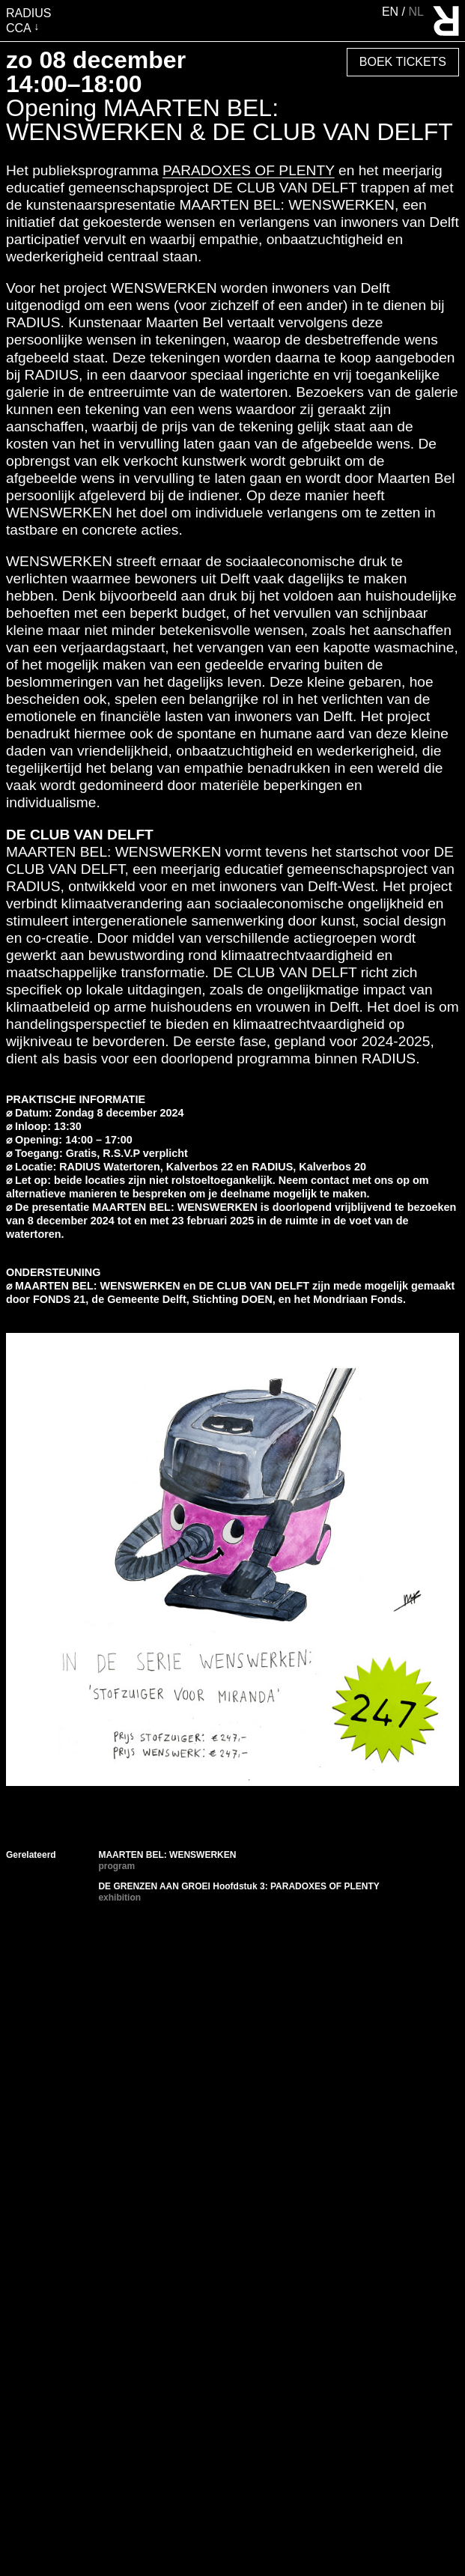 The width and height of the screenshot is (465, 2576). What do you see at coordinates (415, 11) in the screenshot?
I see `nl` at bounding box center [415, 11].